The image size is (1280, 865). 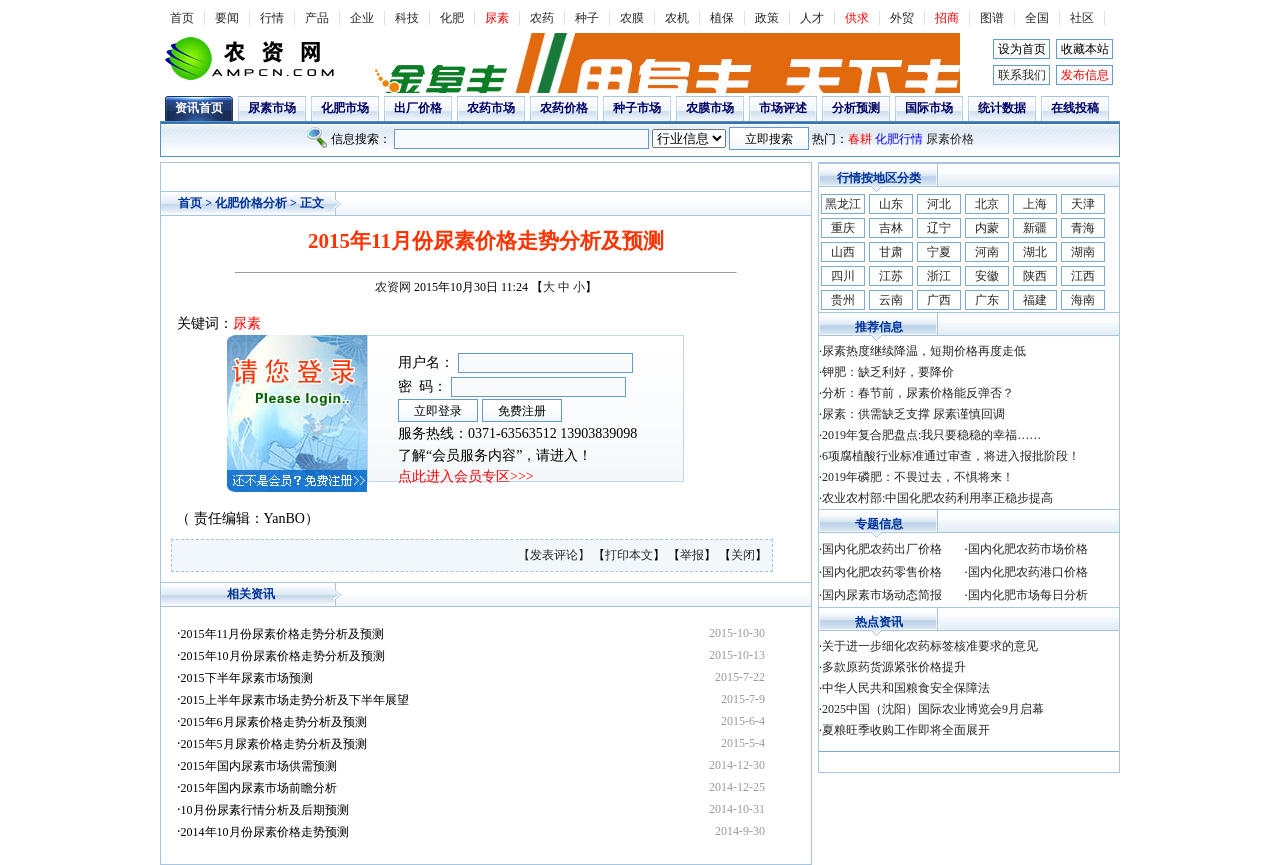 What do you see at coordinates (1082, 18) in the screenshot?
I see `社区` at bounding box center [1082, 18].